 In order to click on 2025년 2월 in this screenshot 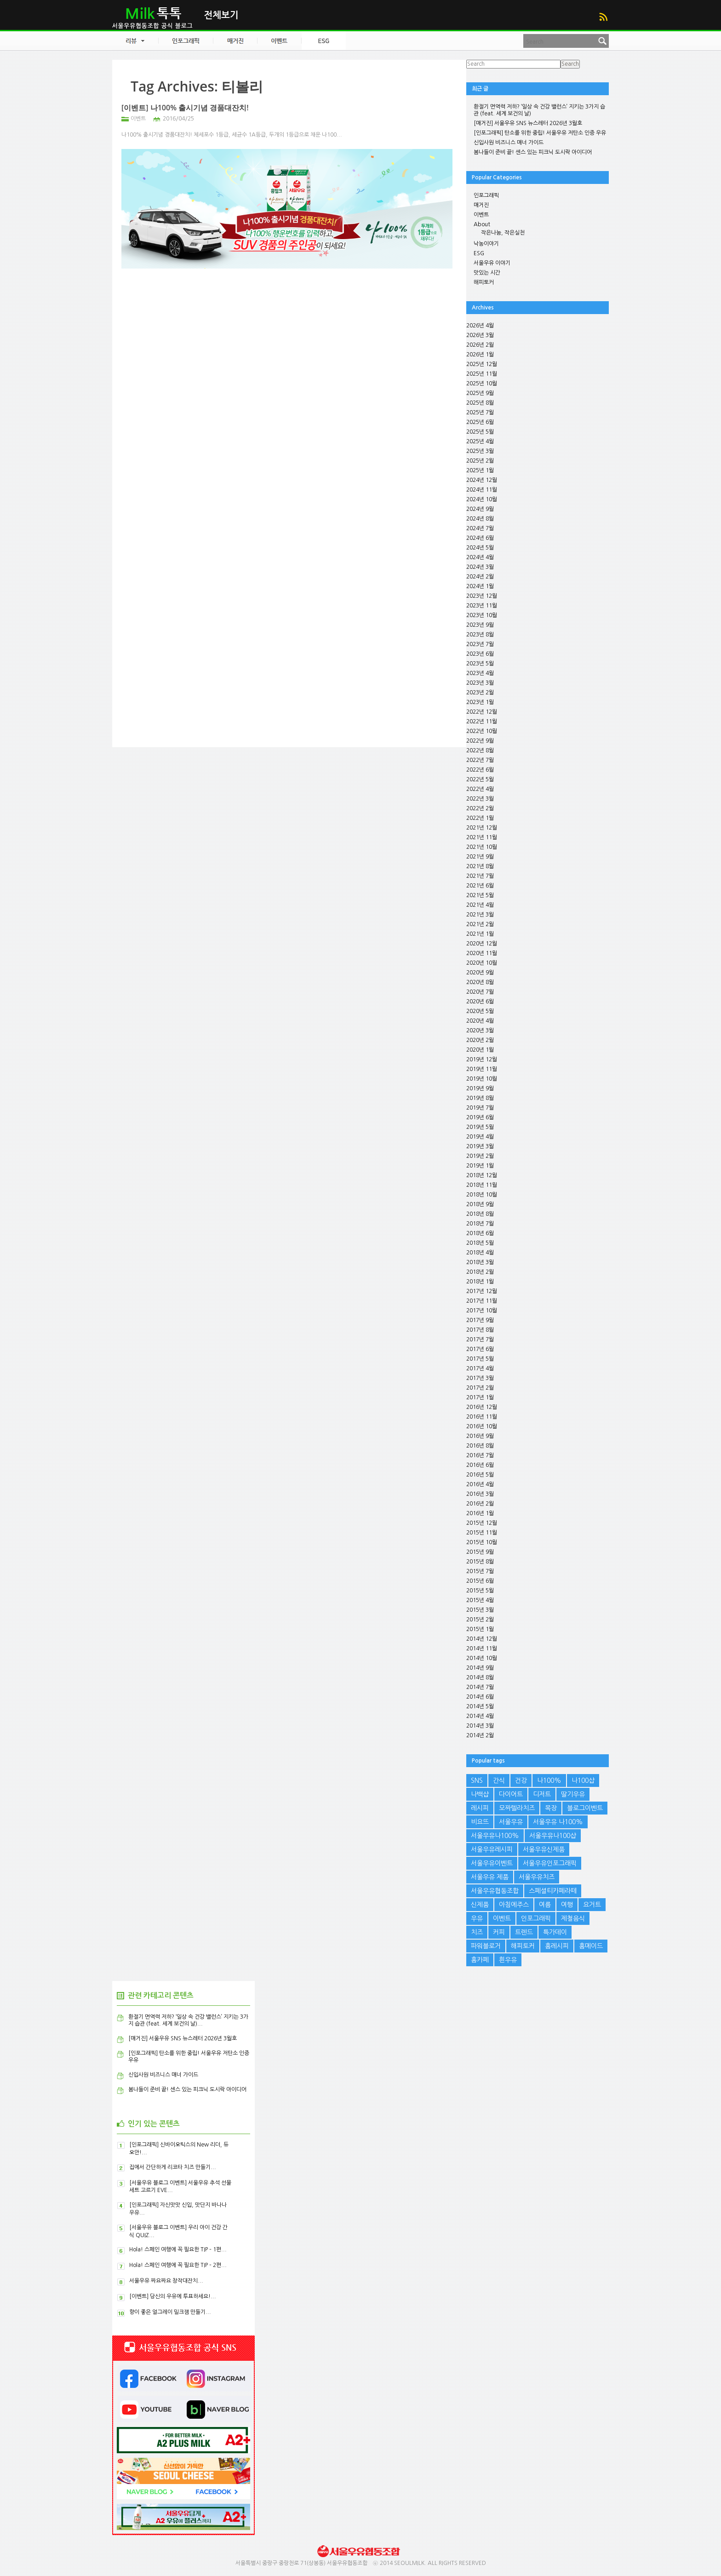, I will do `click(480, 461)`.